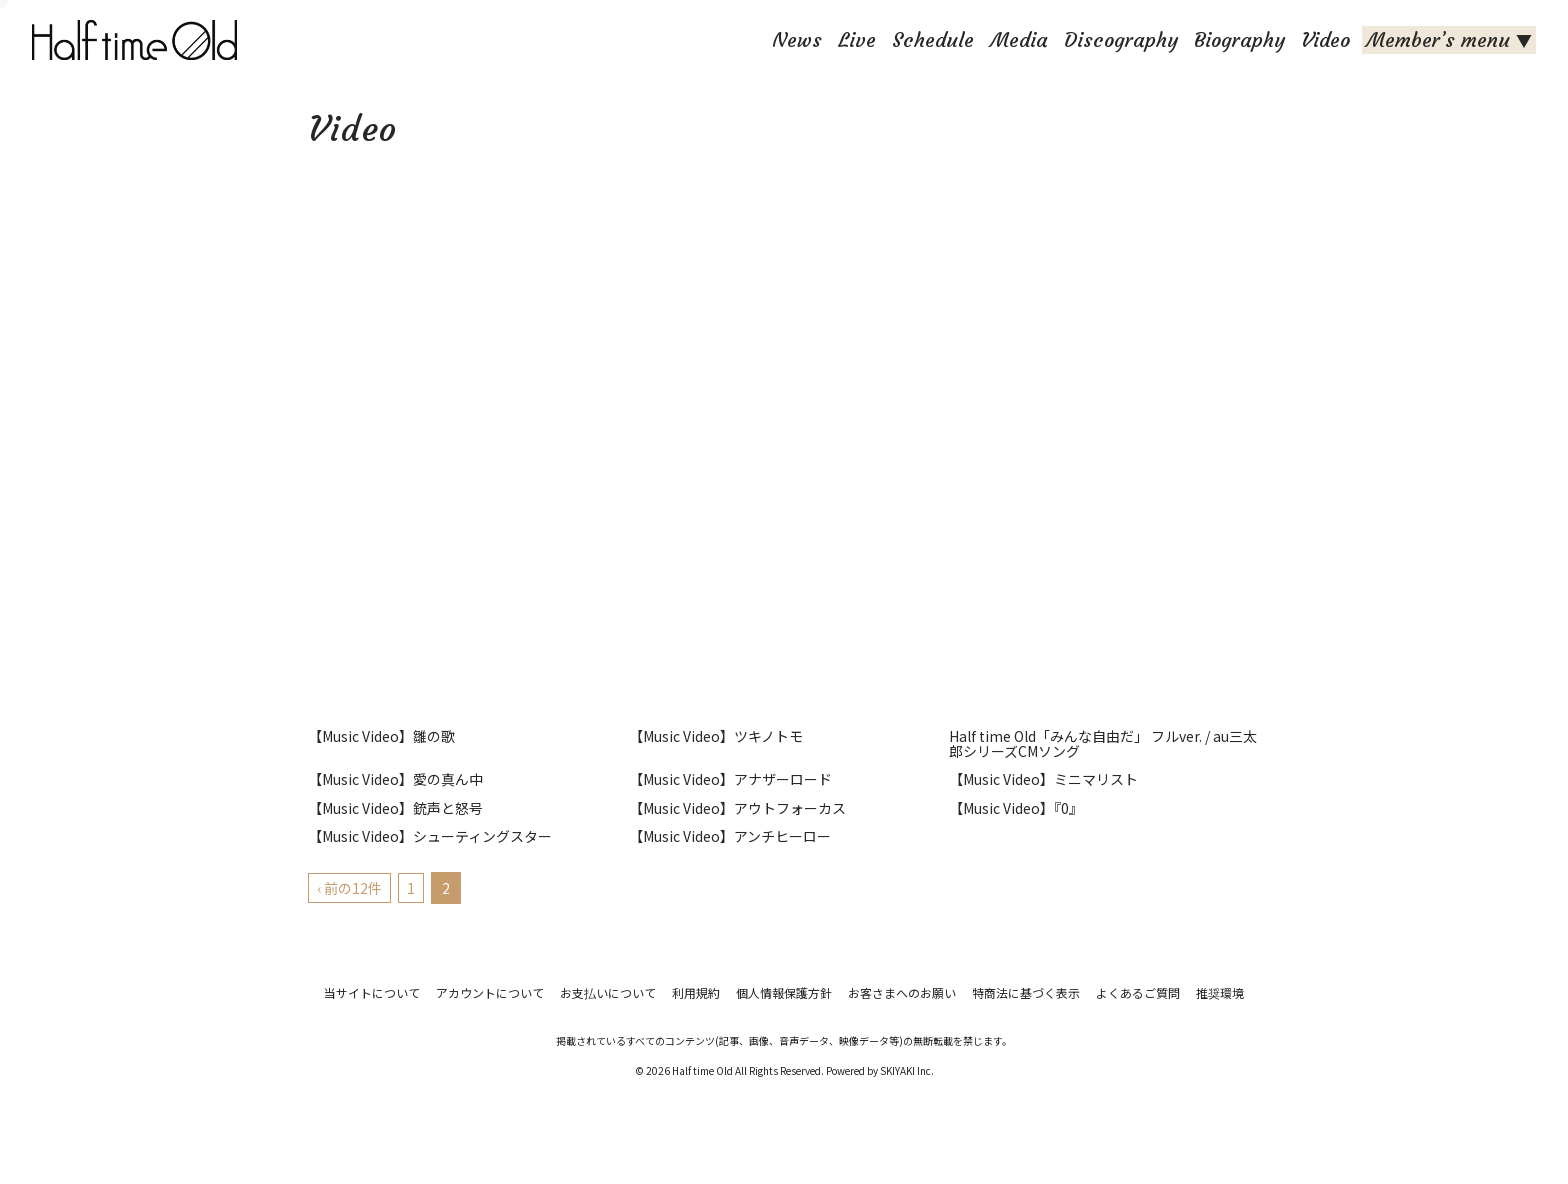 Image resolution: width=1568 pixels, height=1184 pixels. What do you see at coordinates (1325, 39) in the screenshot?
I see `Video` at bounding box center [1325, 39].